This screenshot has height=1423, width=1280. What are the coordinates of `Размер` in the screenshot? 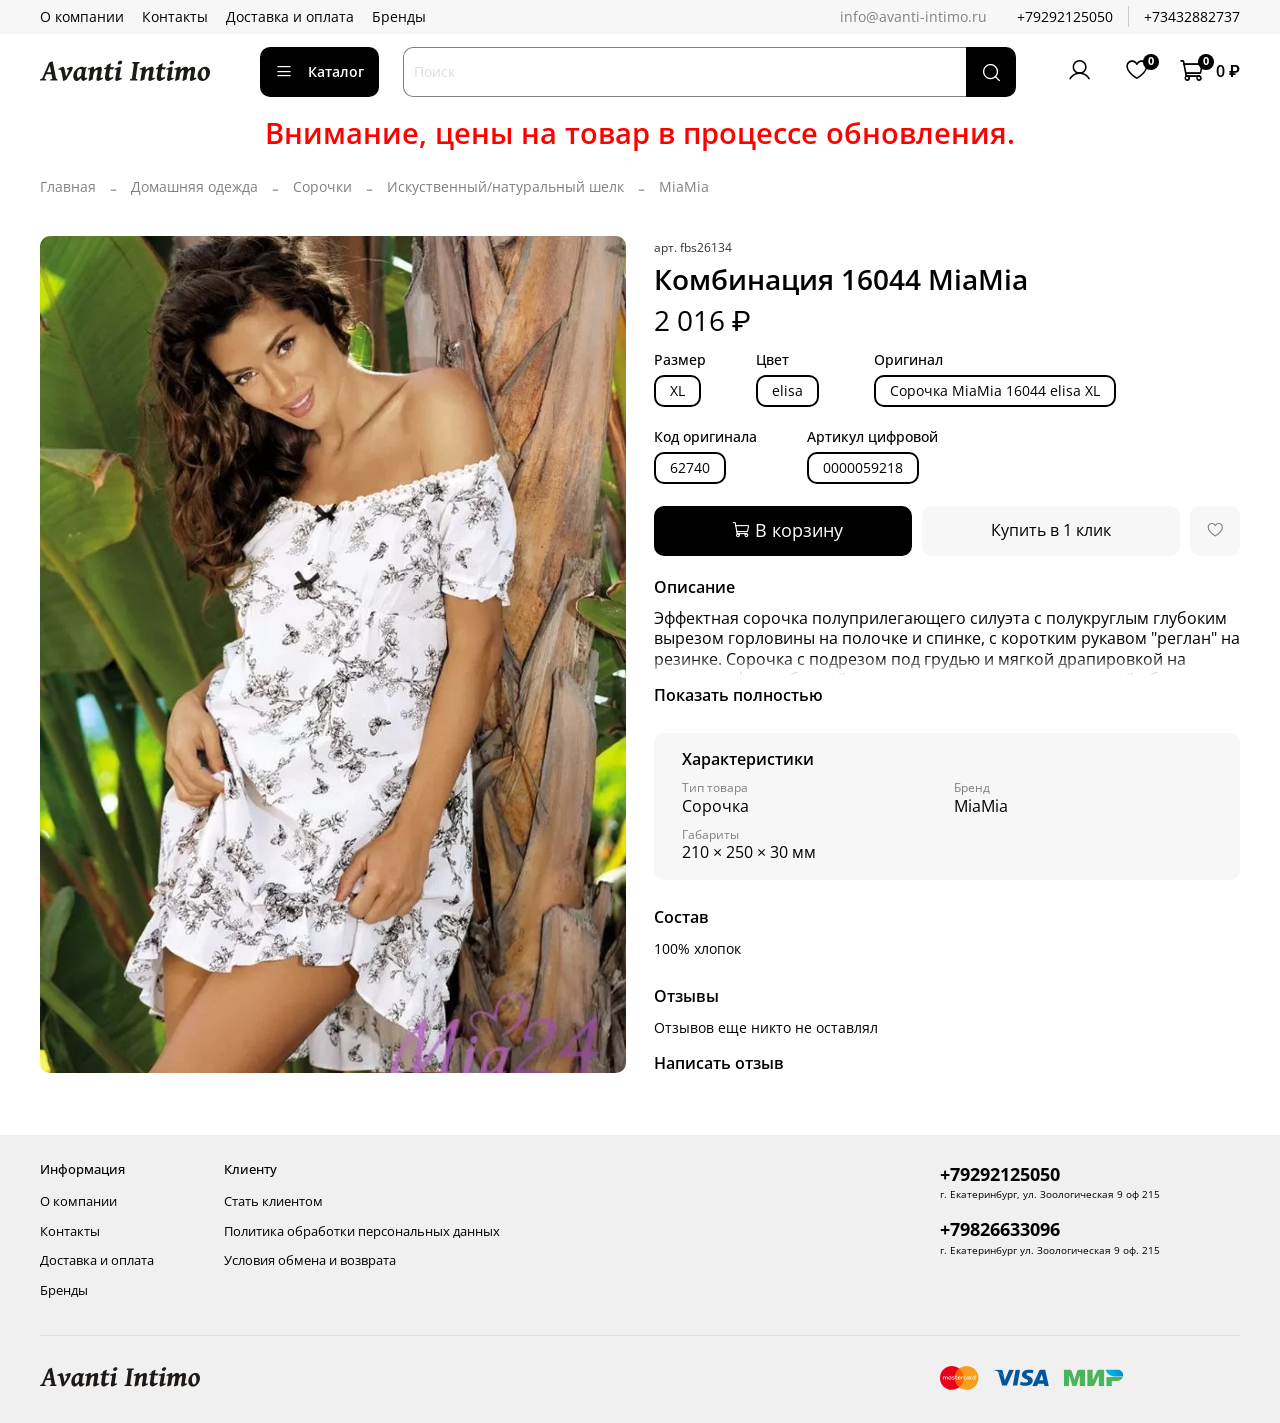 It's located at (680, 360).